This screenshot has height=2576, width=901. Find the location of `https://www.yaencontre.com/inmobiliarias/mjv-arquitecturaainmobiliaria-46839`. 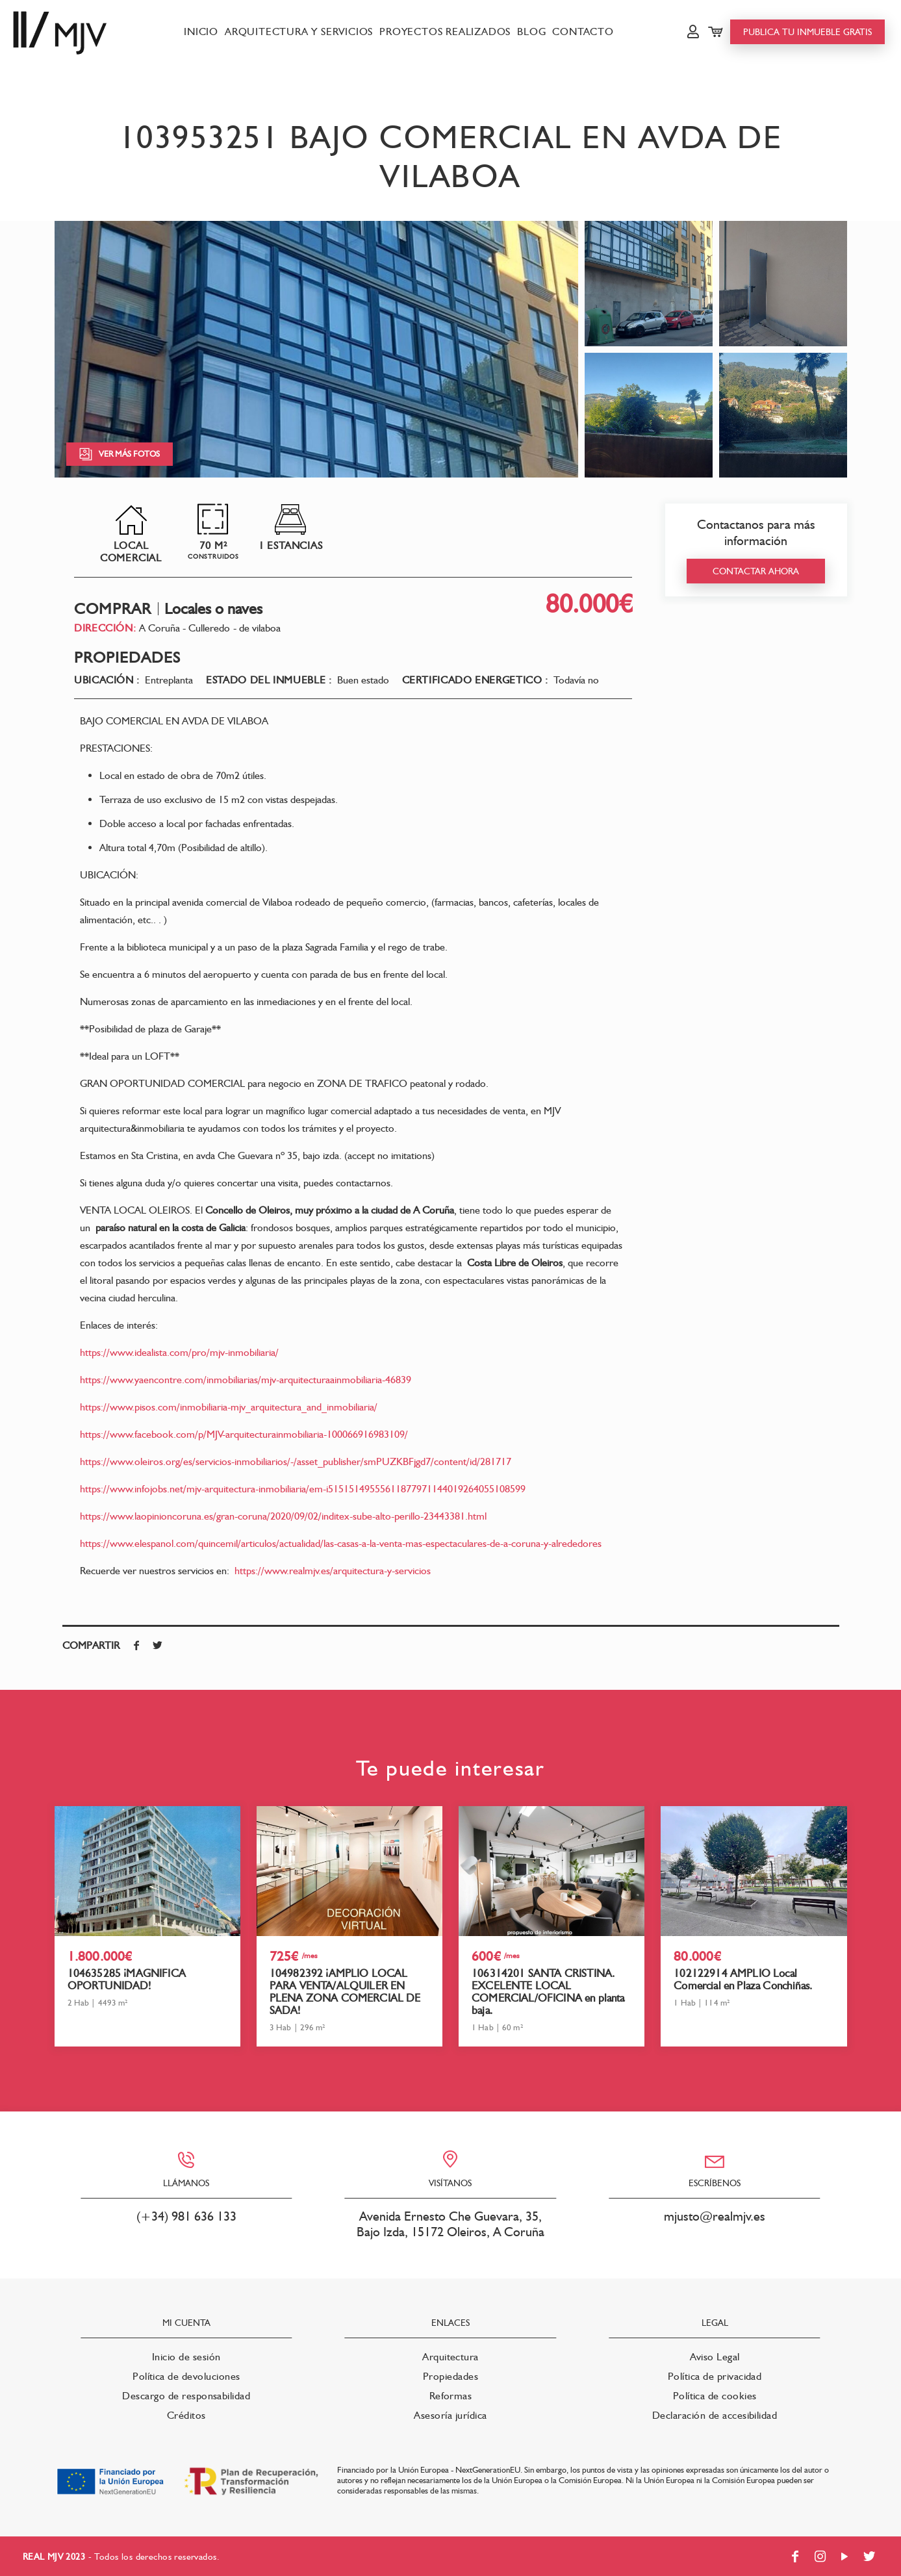

https://www.yaencontre.com/inmobiliarias/mjv-arquitecturaainmobiliaria-46839 is located at coordinates (245, 1379).